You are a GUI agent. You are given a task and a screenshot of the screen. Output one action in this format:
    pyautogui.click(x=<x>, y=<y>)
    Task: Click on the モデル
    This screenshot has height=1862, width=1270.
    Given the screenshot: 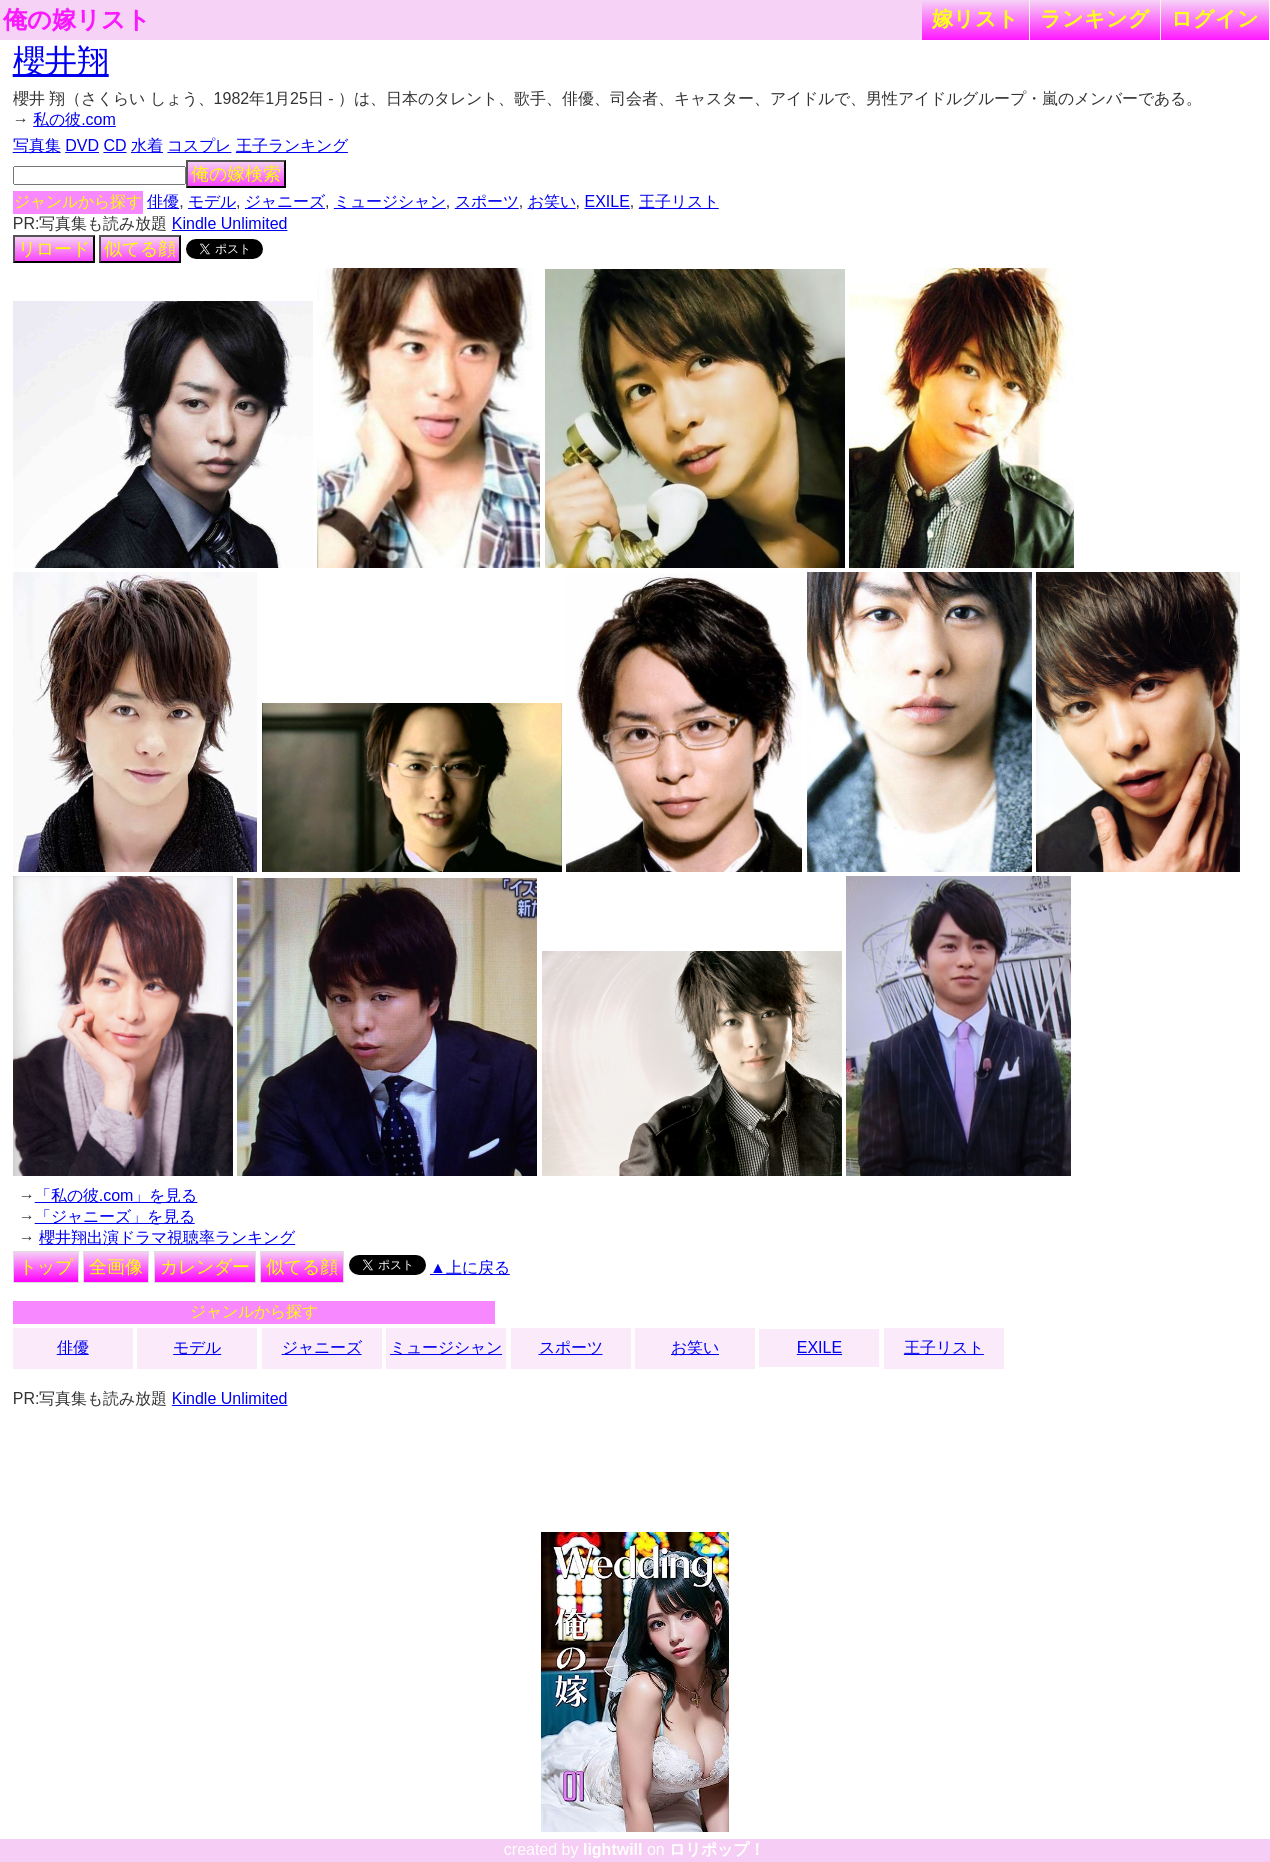 What is the action you would take?
    pyautogui.click(x=212, y=201)
    